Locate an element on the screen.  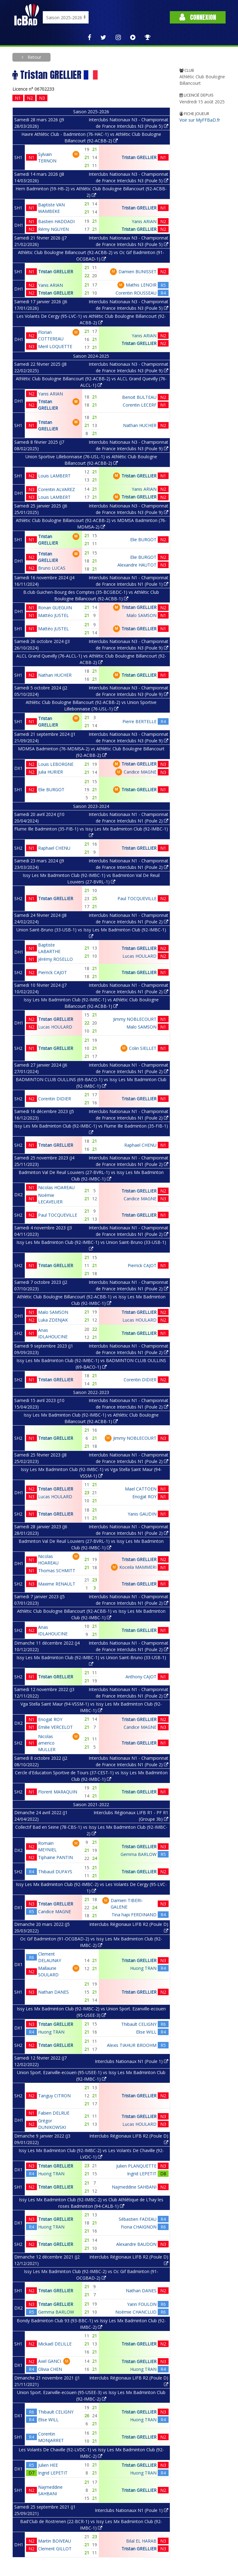
Nathan HUCHER is located at coordinates (139, 425).